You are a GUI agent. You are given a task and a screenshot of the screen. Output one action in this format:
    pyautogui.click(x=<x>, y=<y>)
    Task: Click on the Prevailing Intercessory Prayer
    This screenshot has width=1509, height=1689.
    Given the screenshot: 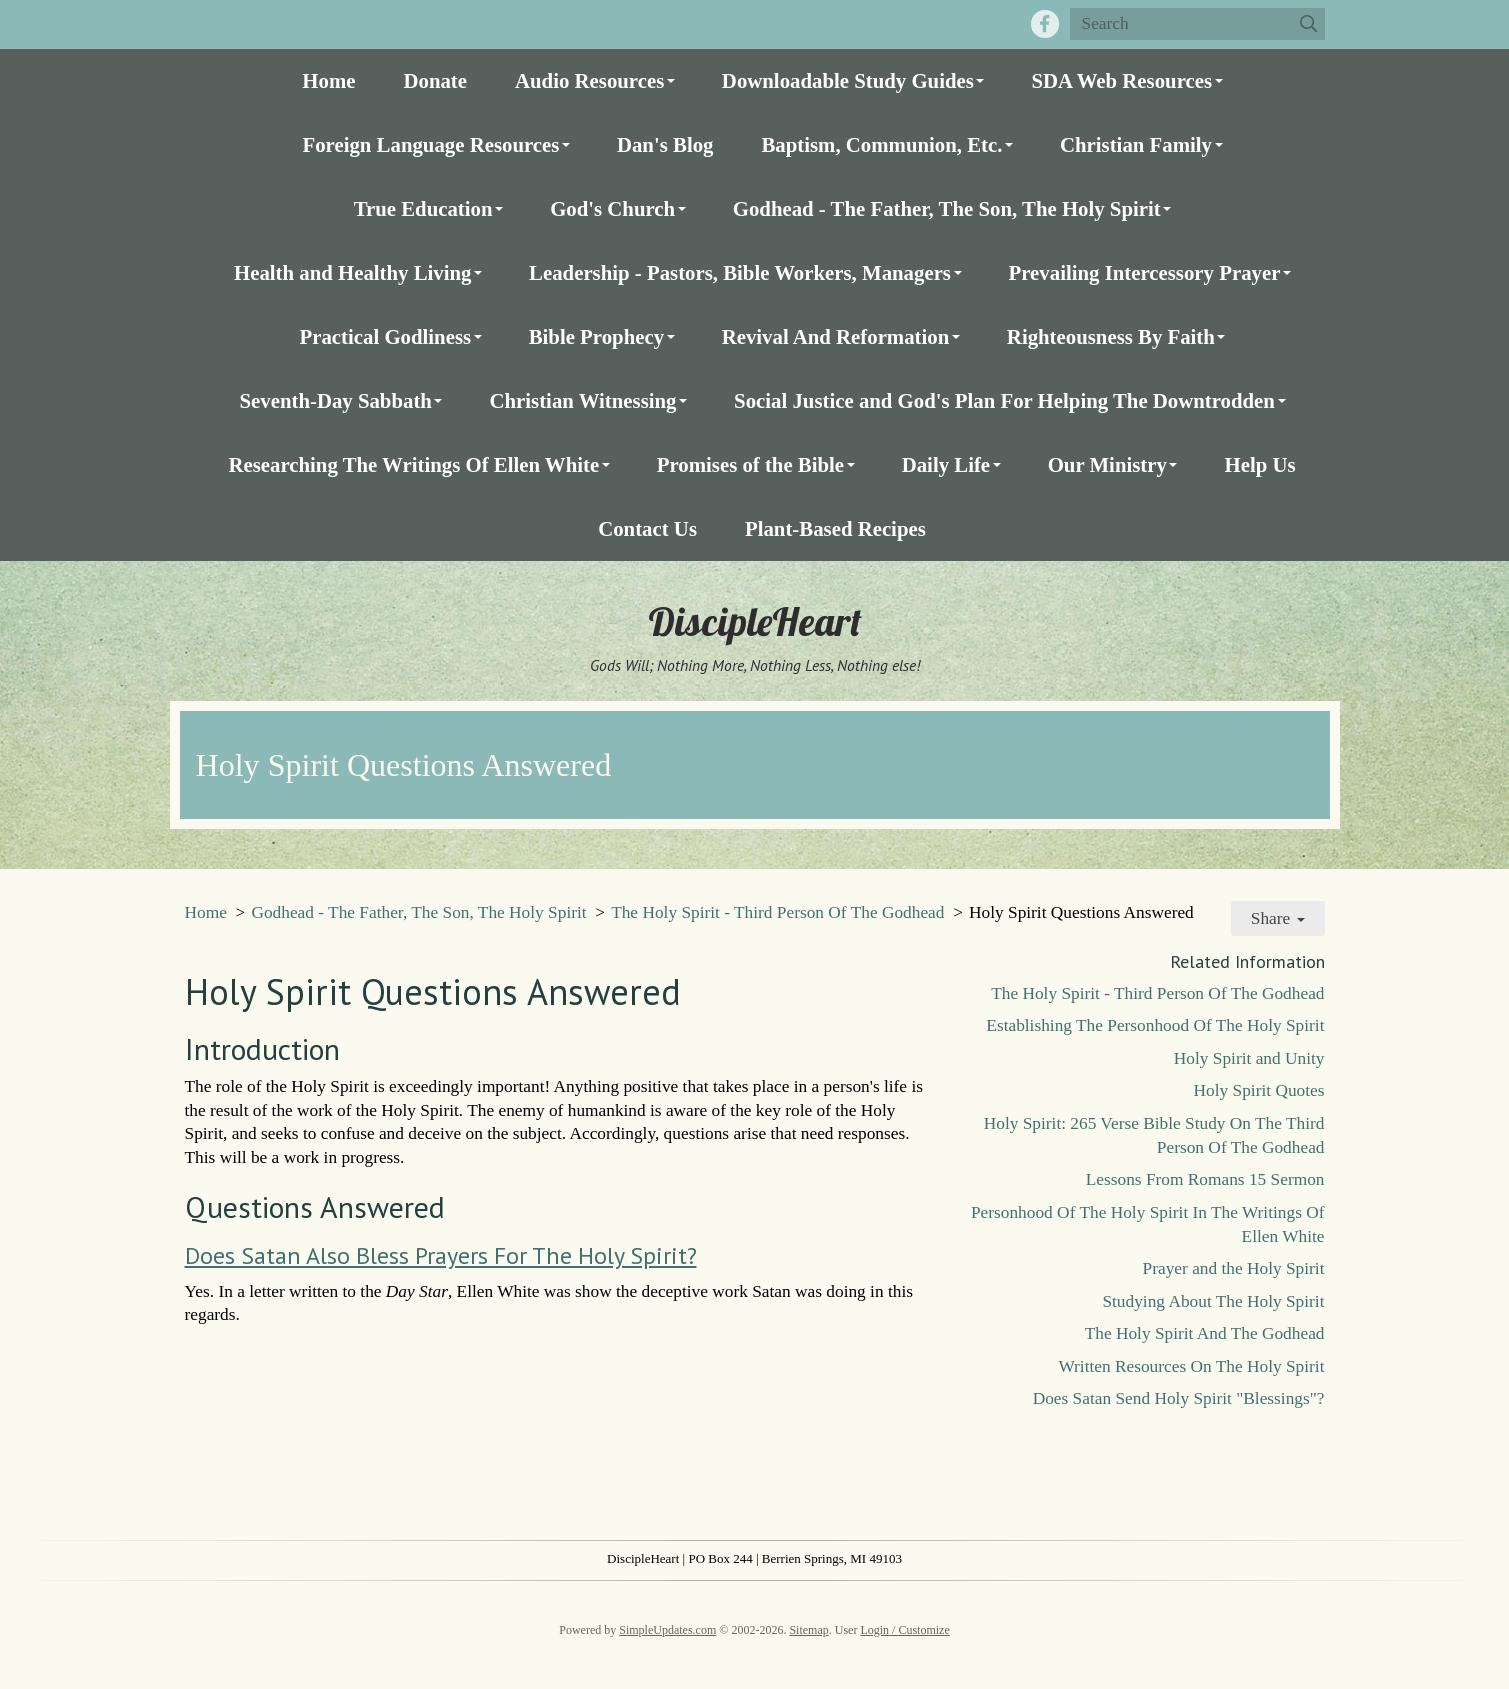 What is the action you would take?
    pyautogui.click(x=1145, y=272)
    